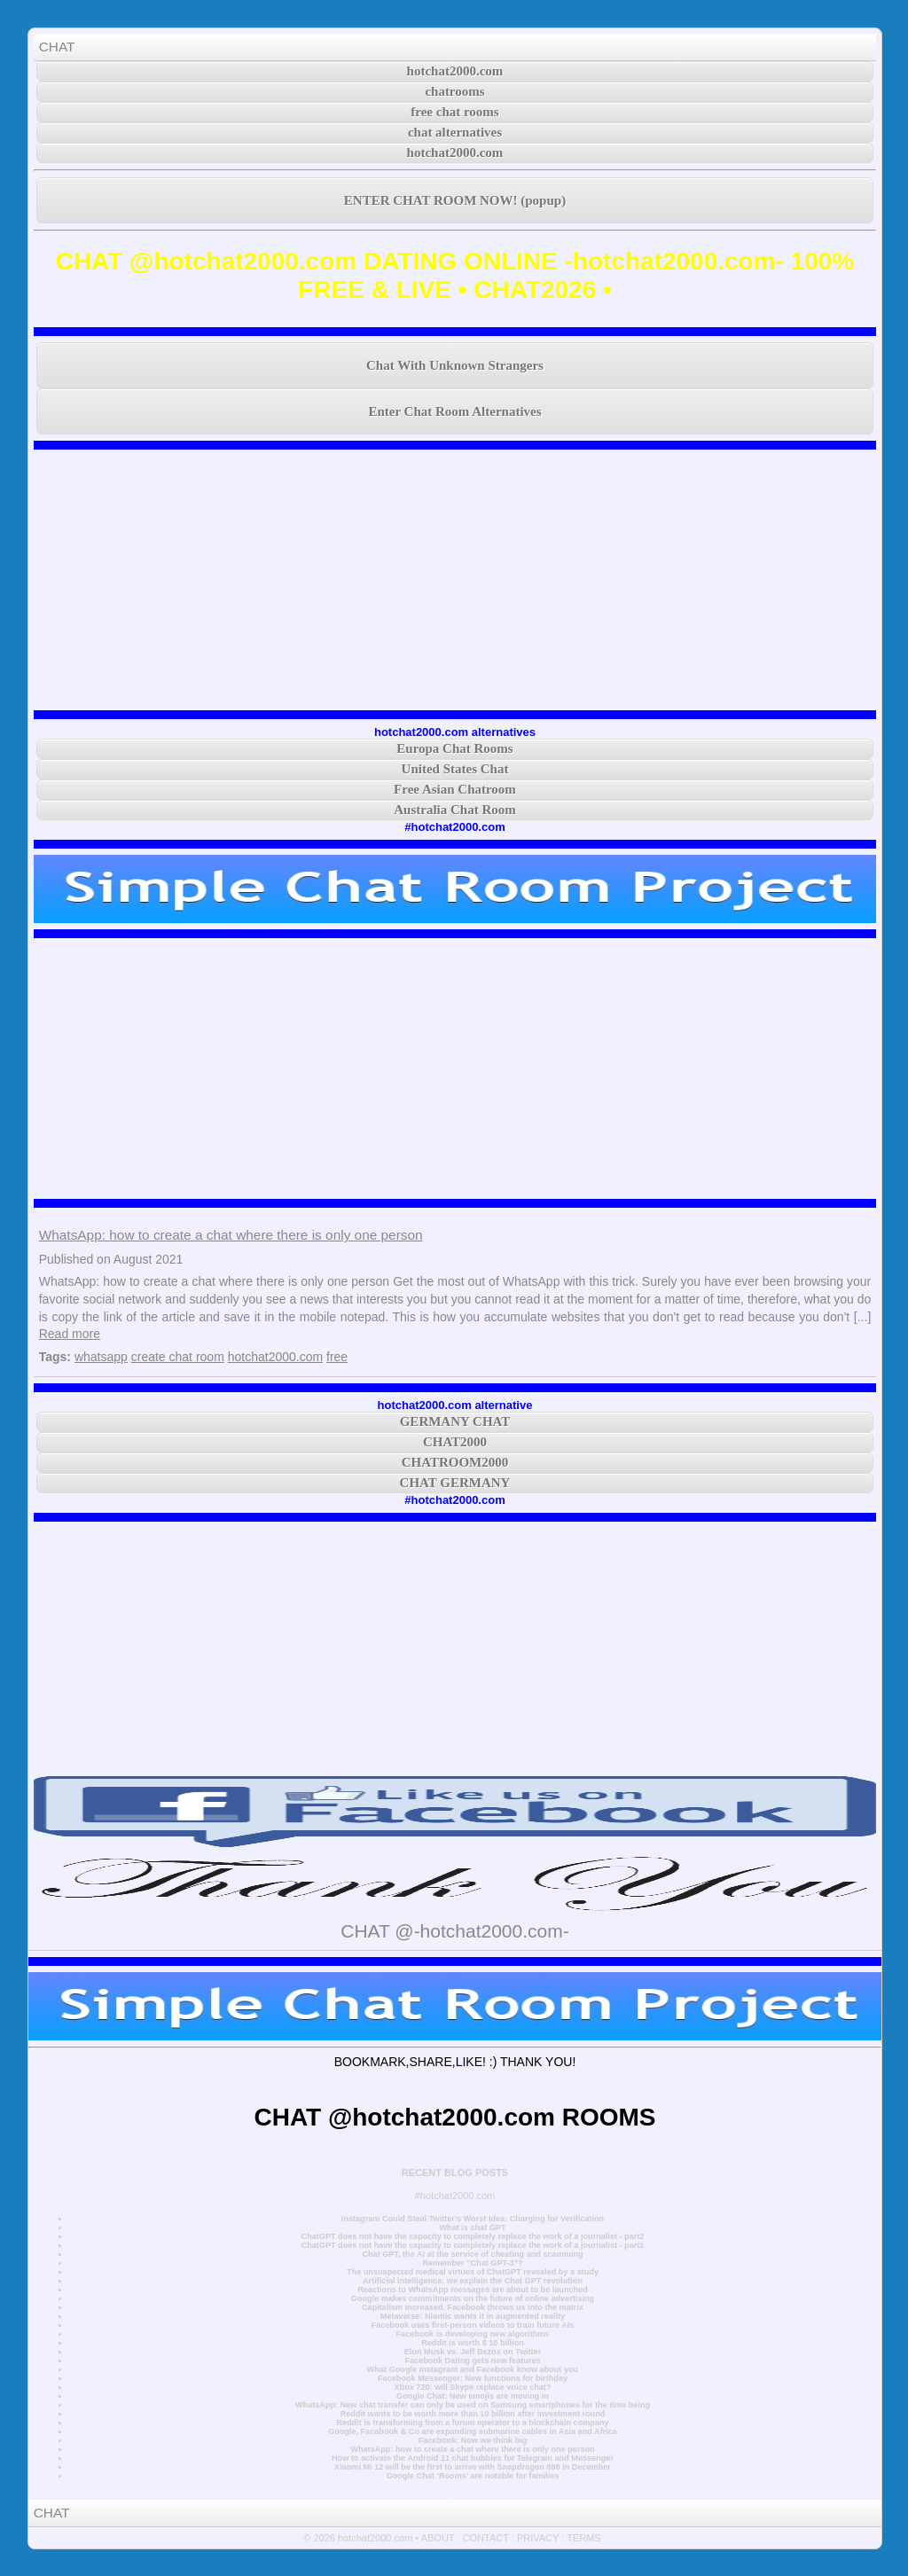 This screenshot has height=2576, width=908. What do you see at coordinates (455, 1462) in the screenshot?
I see `CHATROOM2000` at bounding box center [455, 1462].